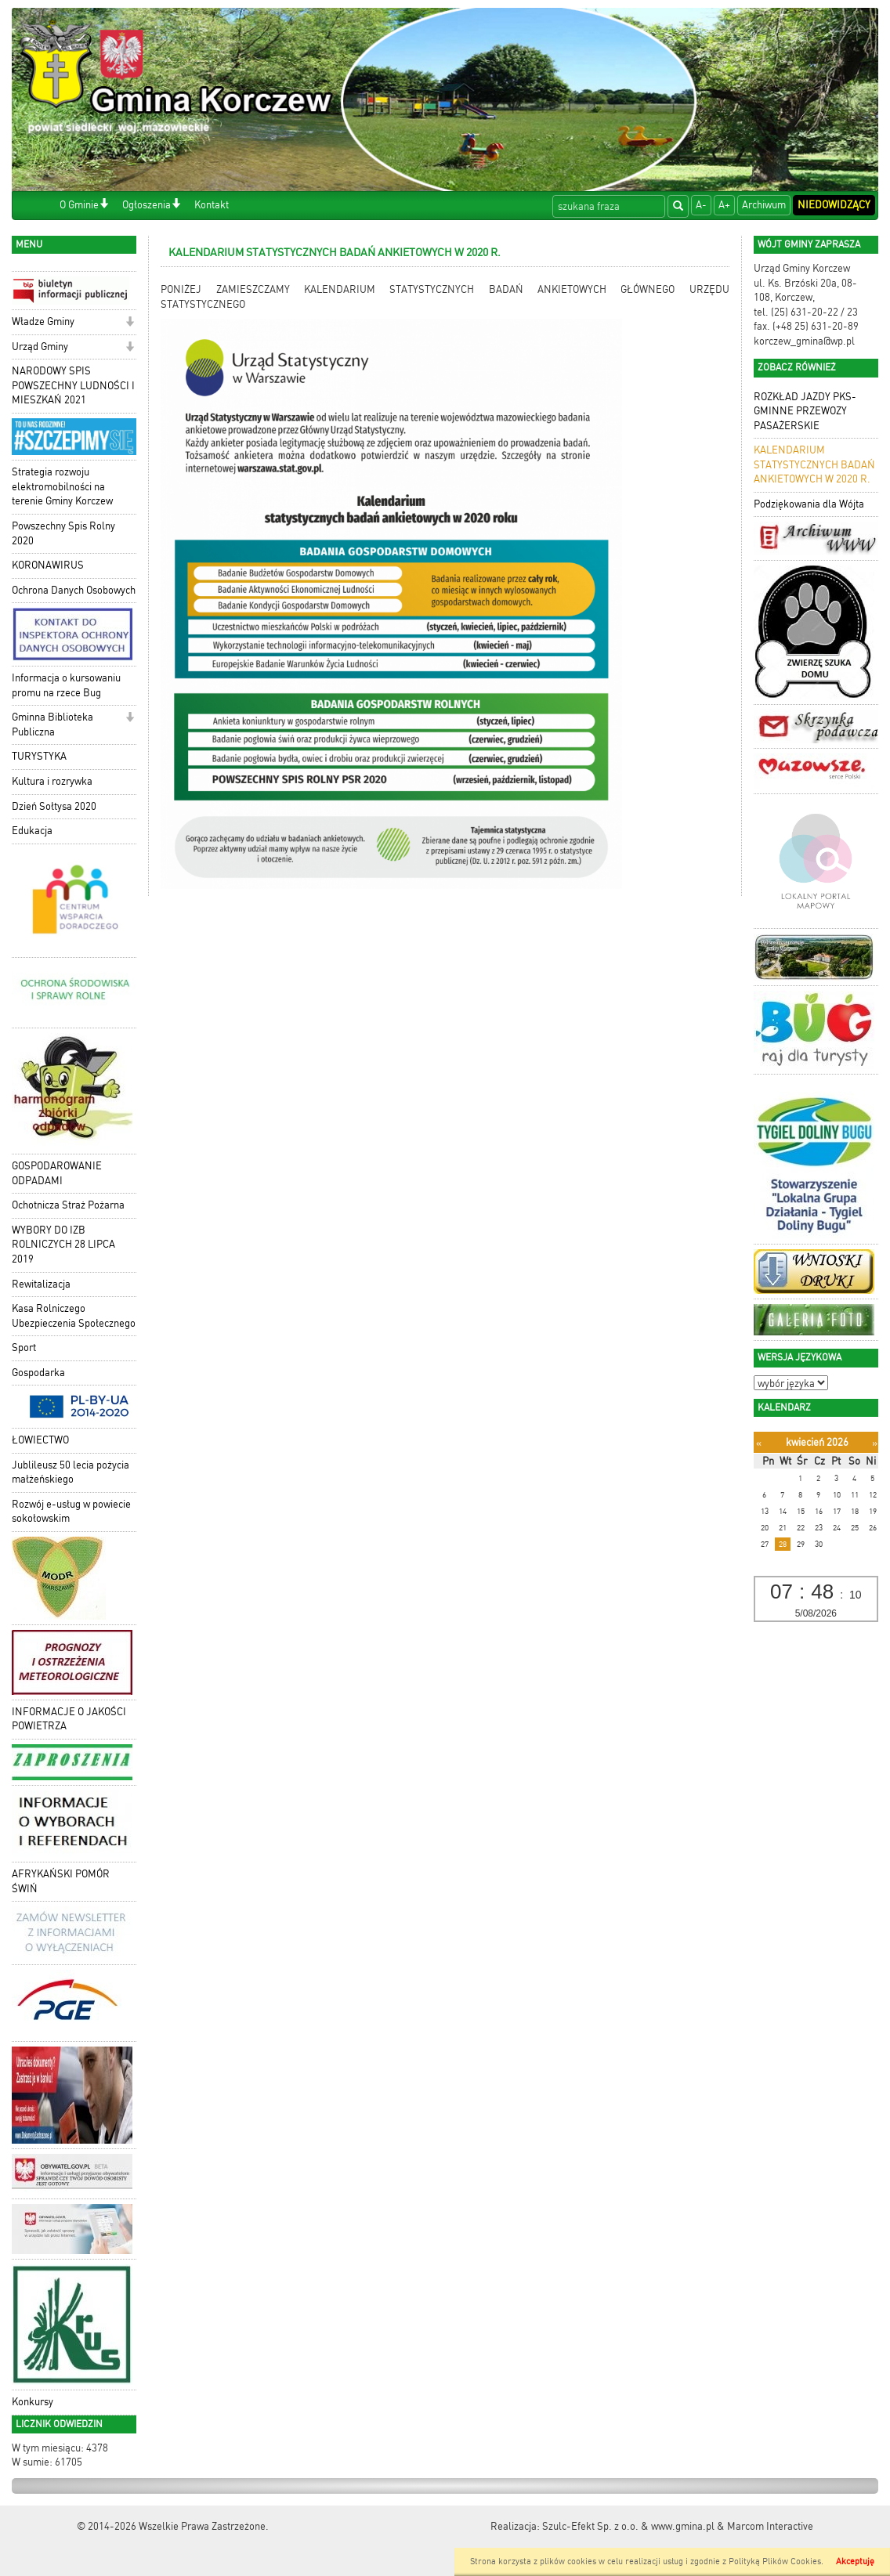 The width and height of the screenshot is (890, 2576). I want to click on Sport, so click(24, 1347).